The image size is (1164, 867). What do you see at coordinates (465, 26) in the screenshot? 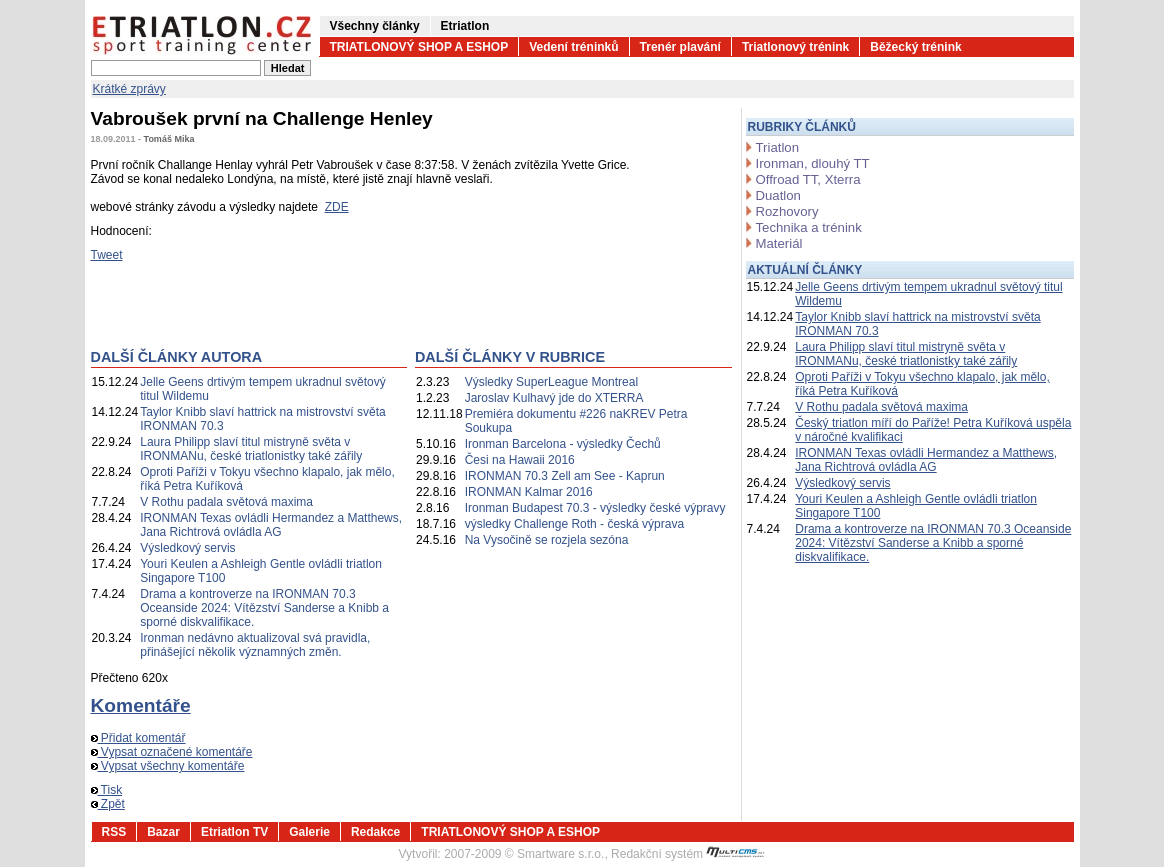
I see `Etriatlon` at bounding box center [465, 26].